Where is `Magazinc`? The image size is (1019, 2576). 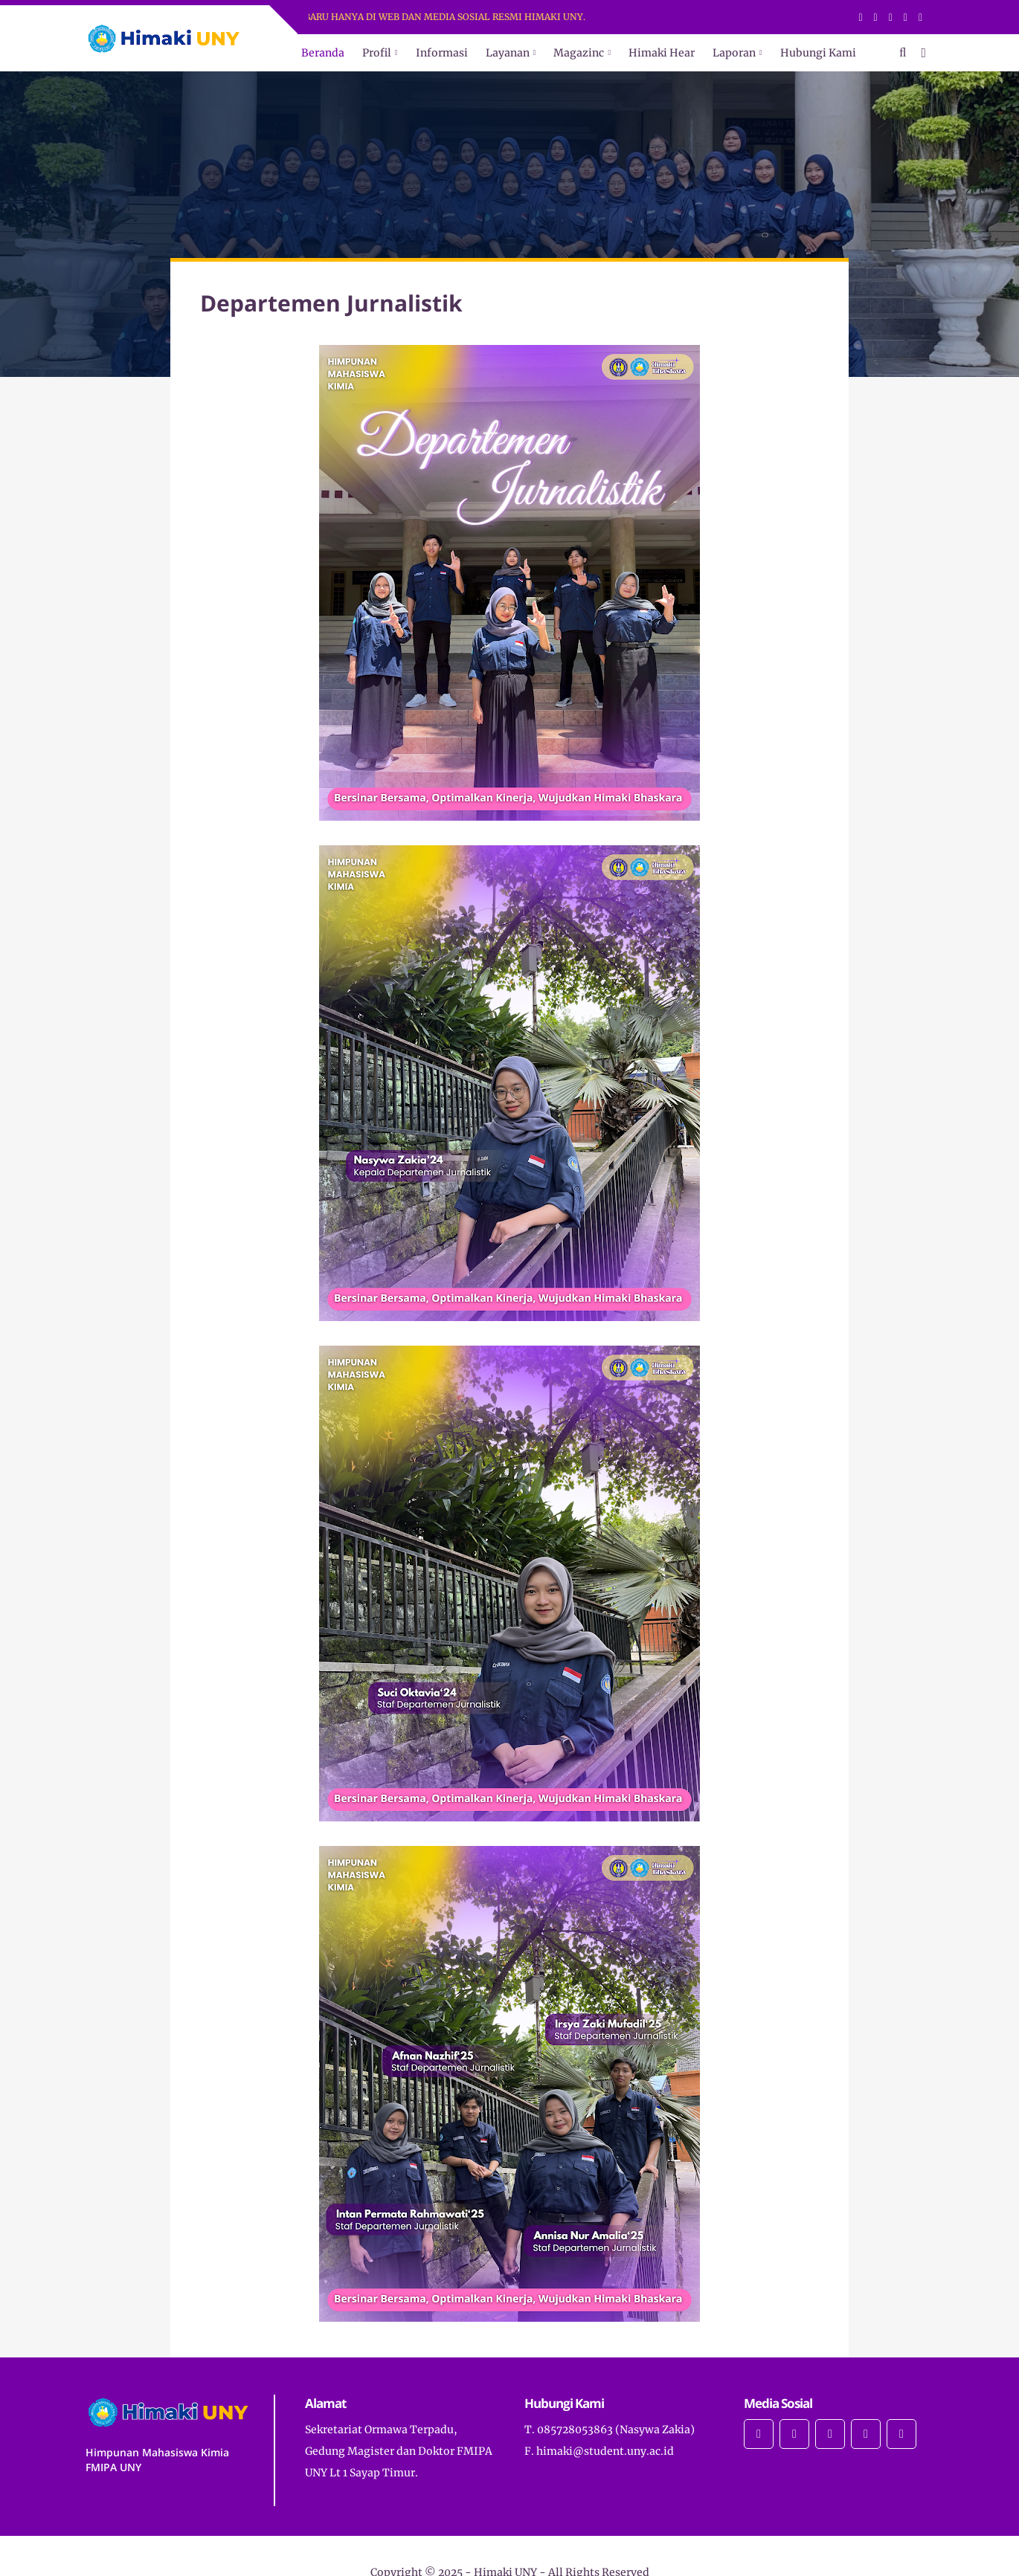 Magazinc is located at coordinates (578, 52).